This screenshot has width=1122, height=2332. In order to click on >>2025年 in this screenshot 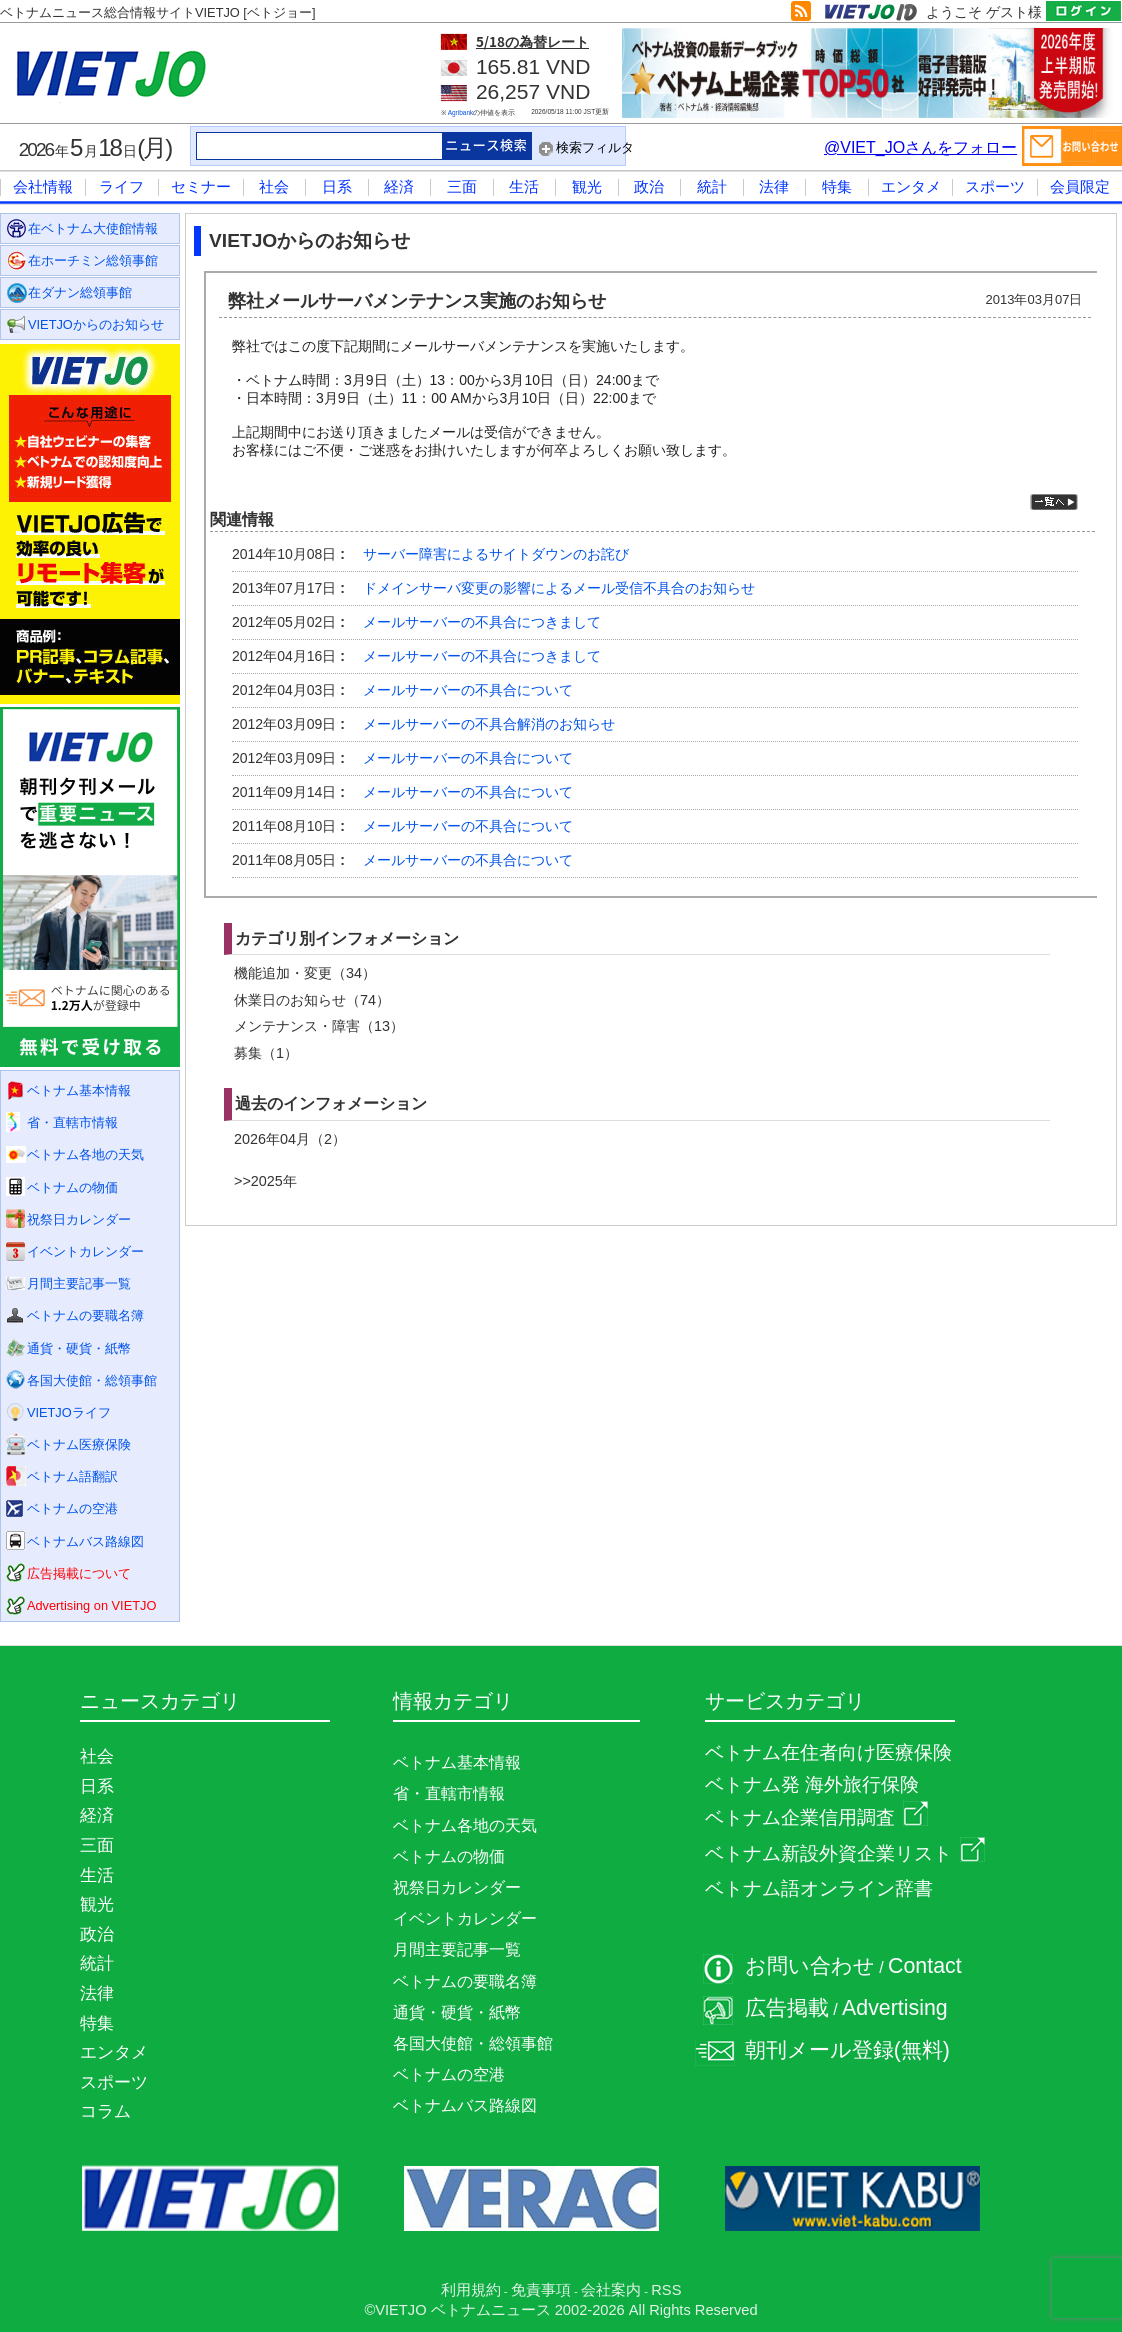, I will do `click(265, 1181)`.